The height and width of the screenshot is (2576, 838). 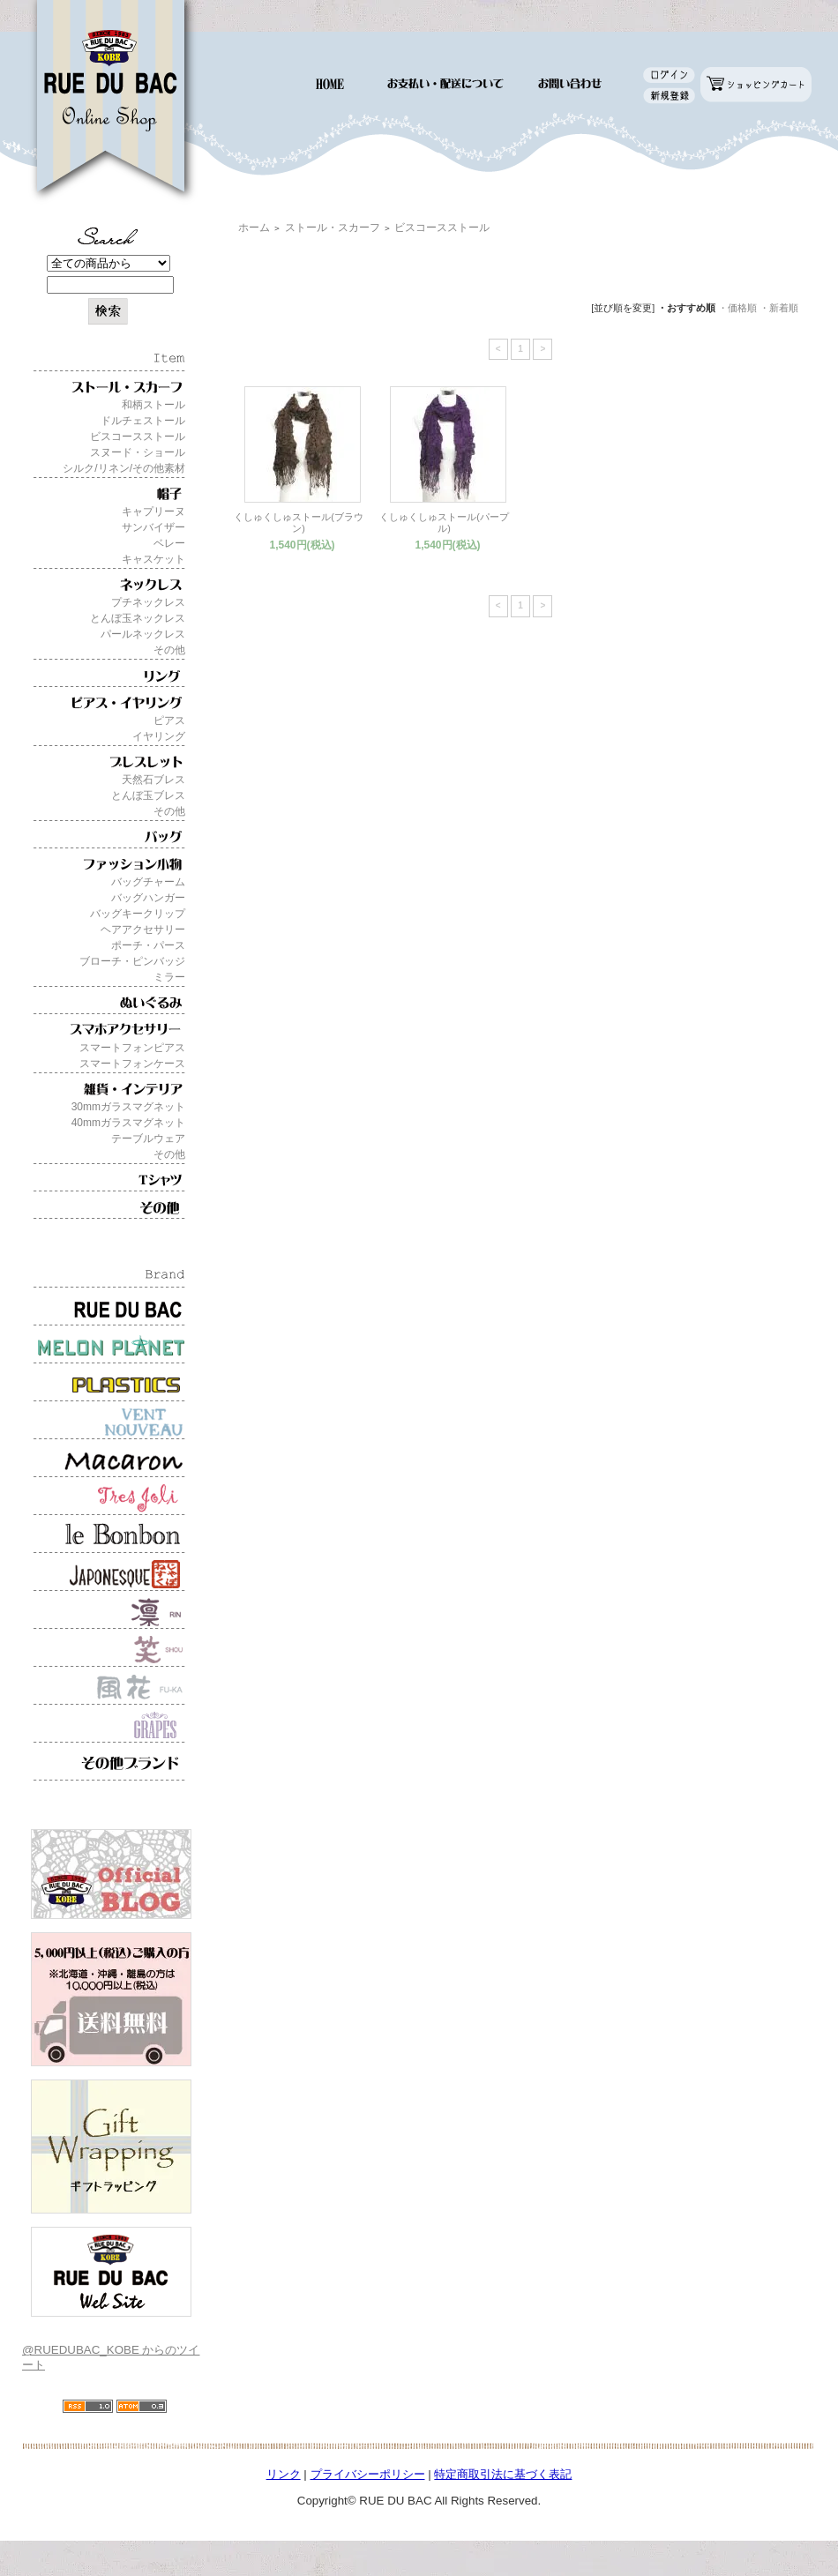 I want to click on くしゅくしゅストール(パープル), so click(x=444, y=522).